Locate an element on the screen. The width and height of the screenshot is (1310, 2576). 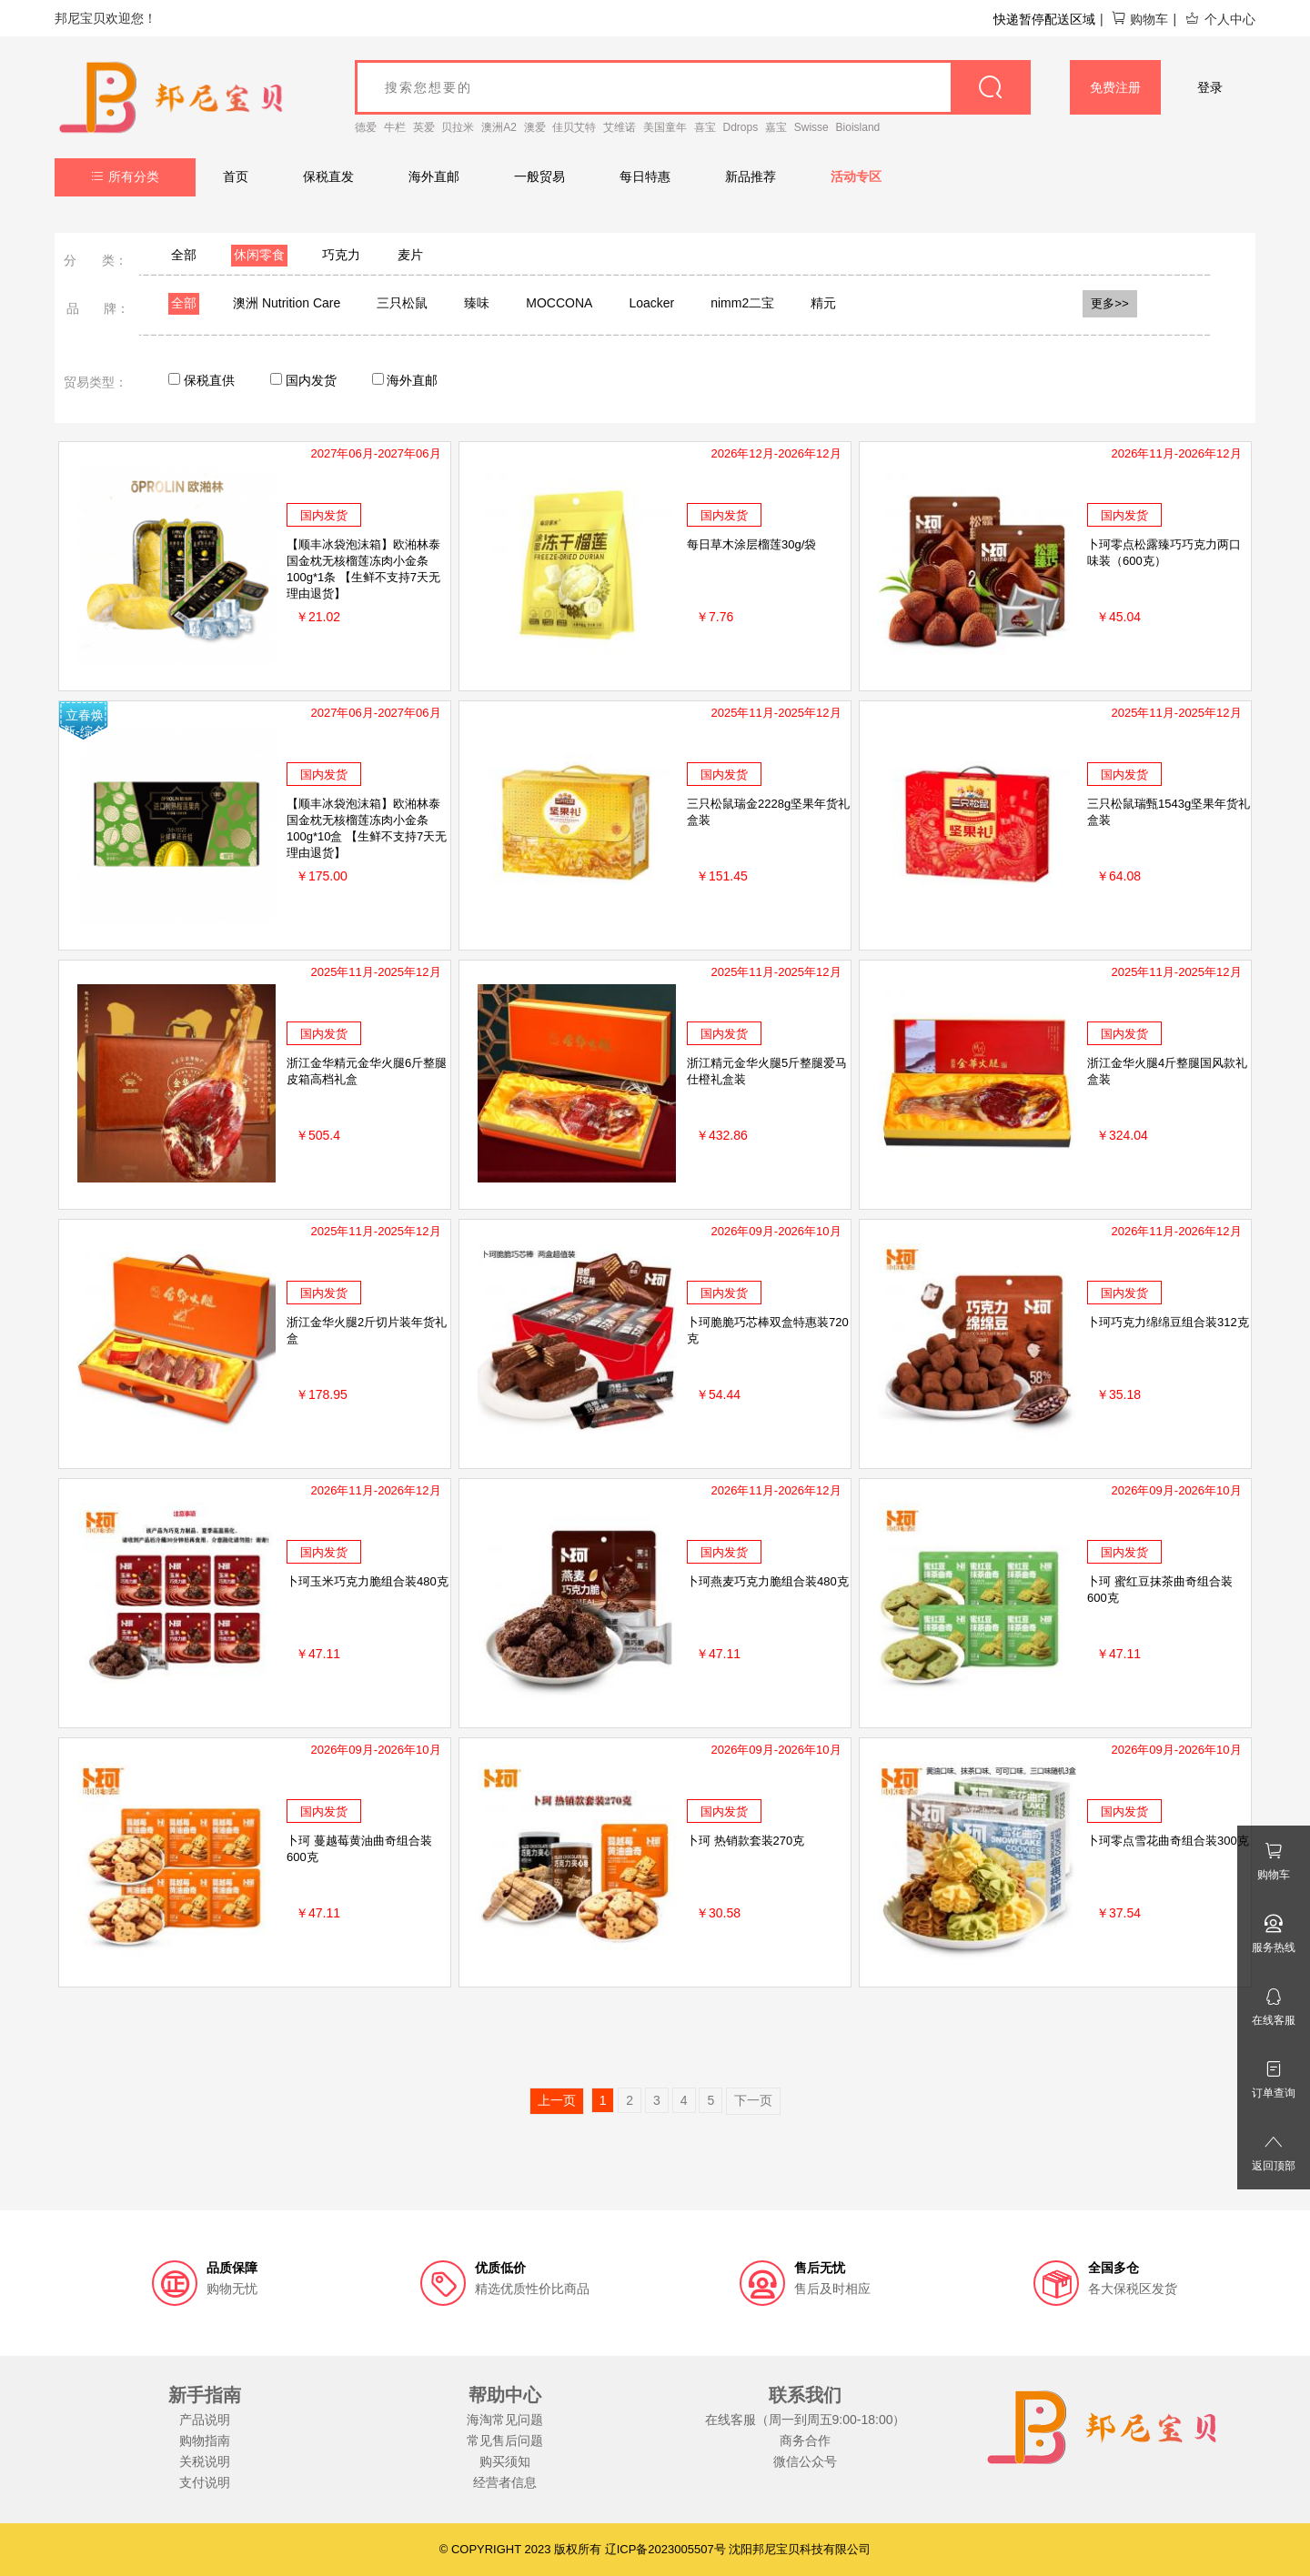
首页 is located at coordinates (235, 176).